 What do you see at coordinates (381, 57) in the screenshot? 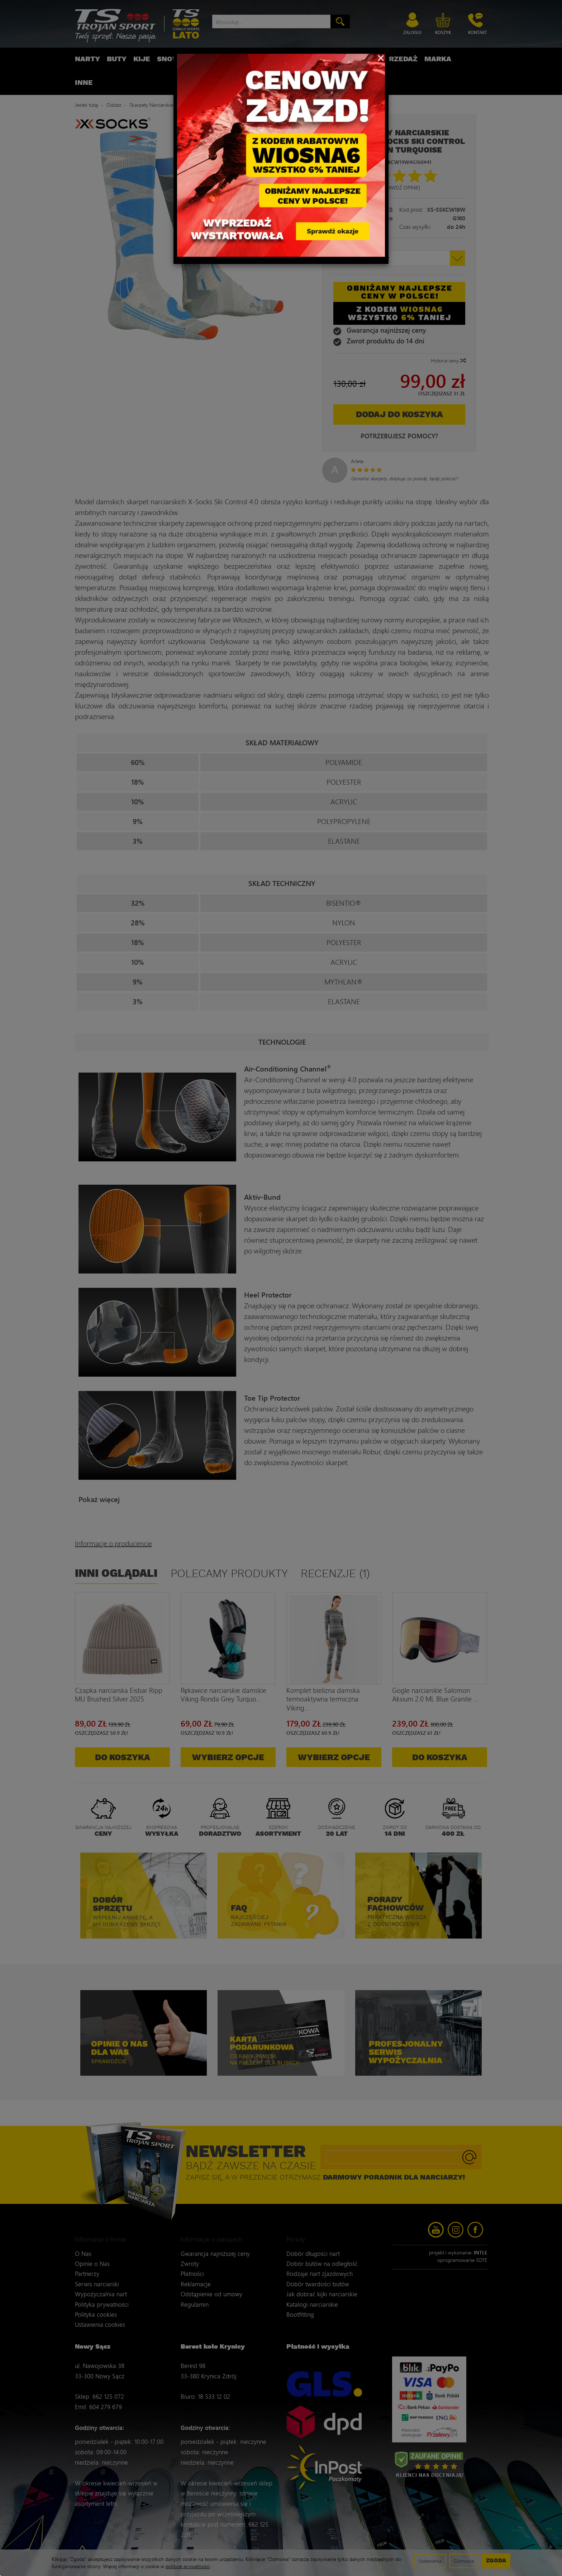
I see `[Close]` at bounding box center [381, 57].